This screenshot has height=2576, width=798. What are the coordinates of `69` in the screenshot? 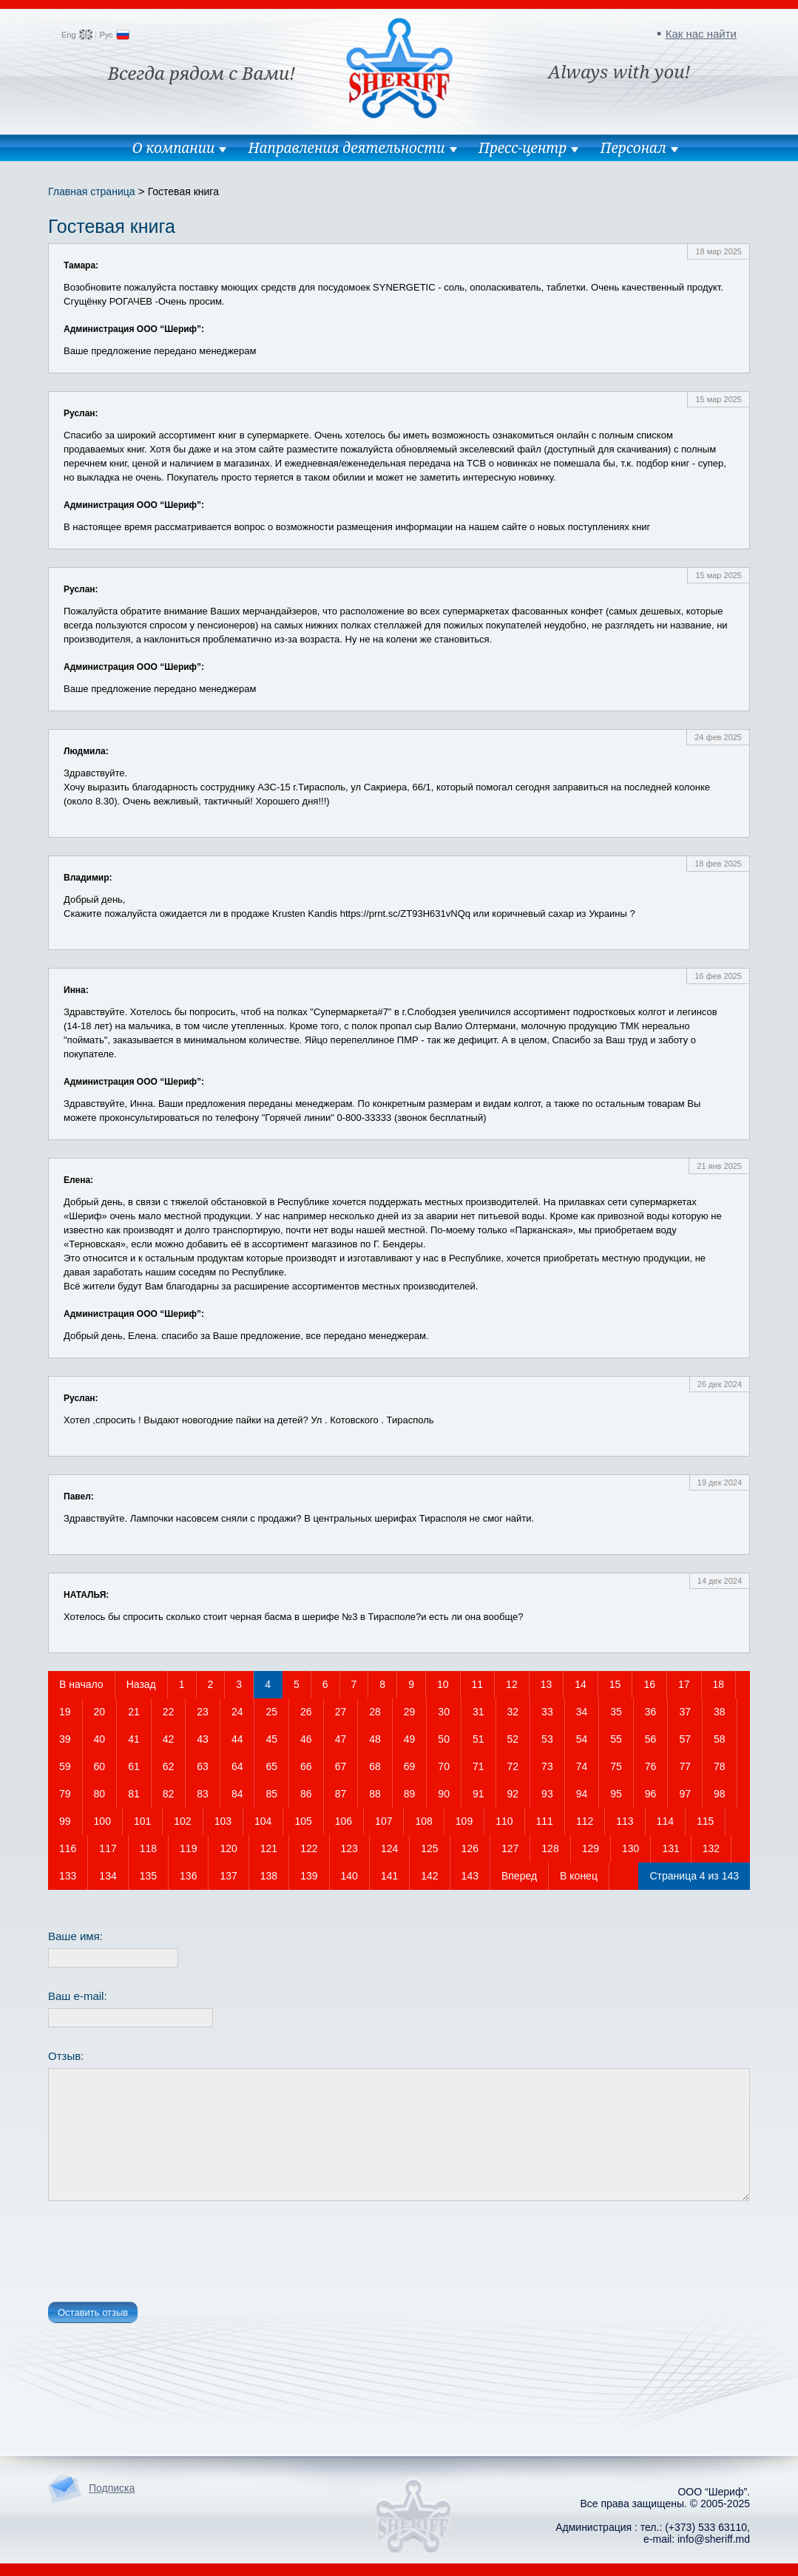 It's located at (410, 1766).